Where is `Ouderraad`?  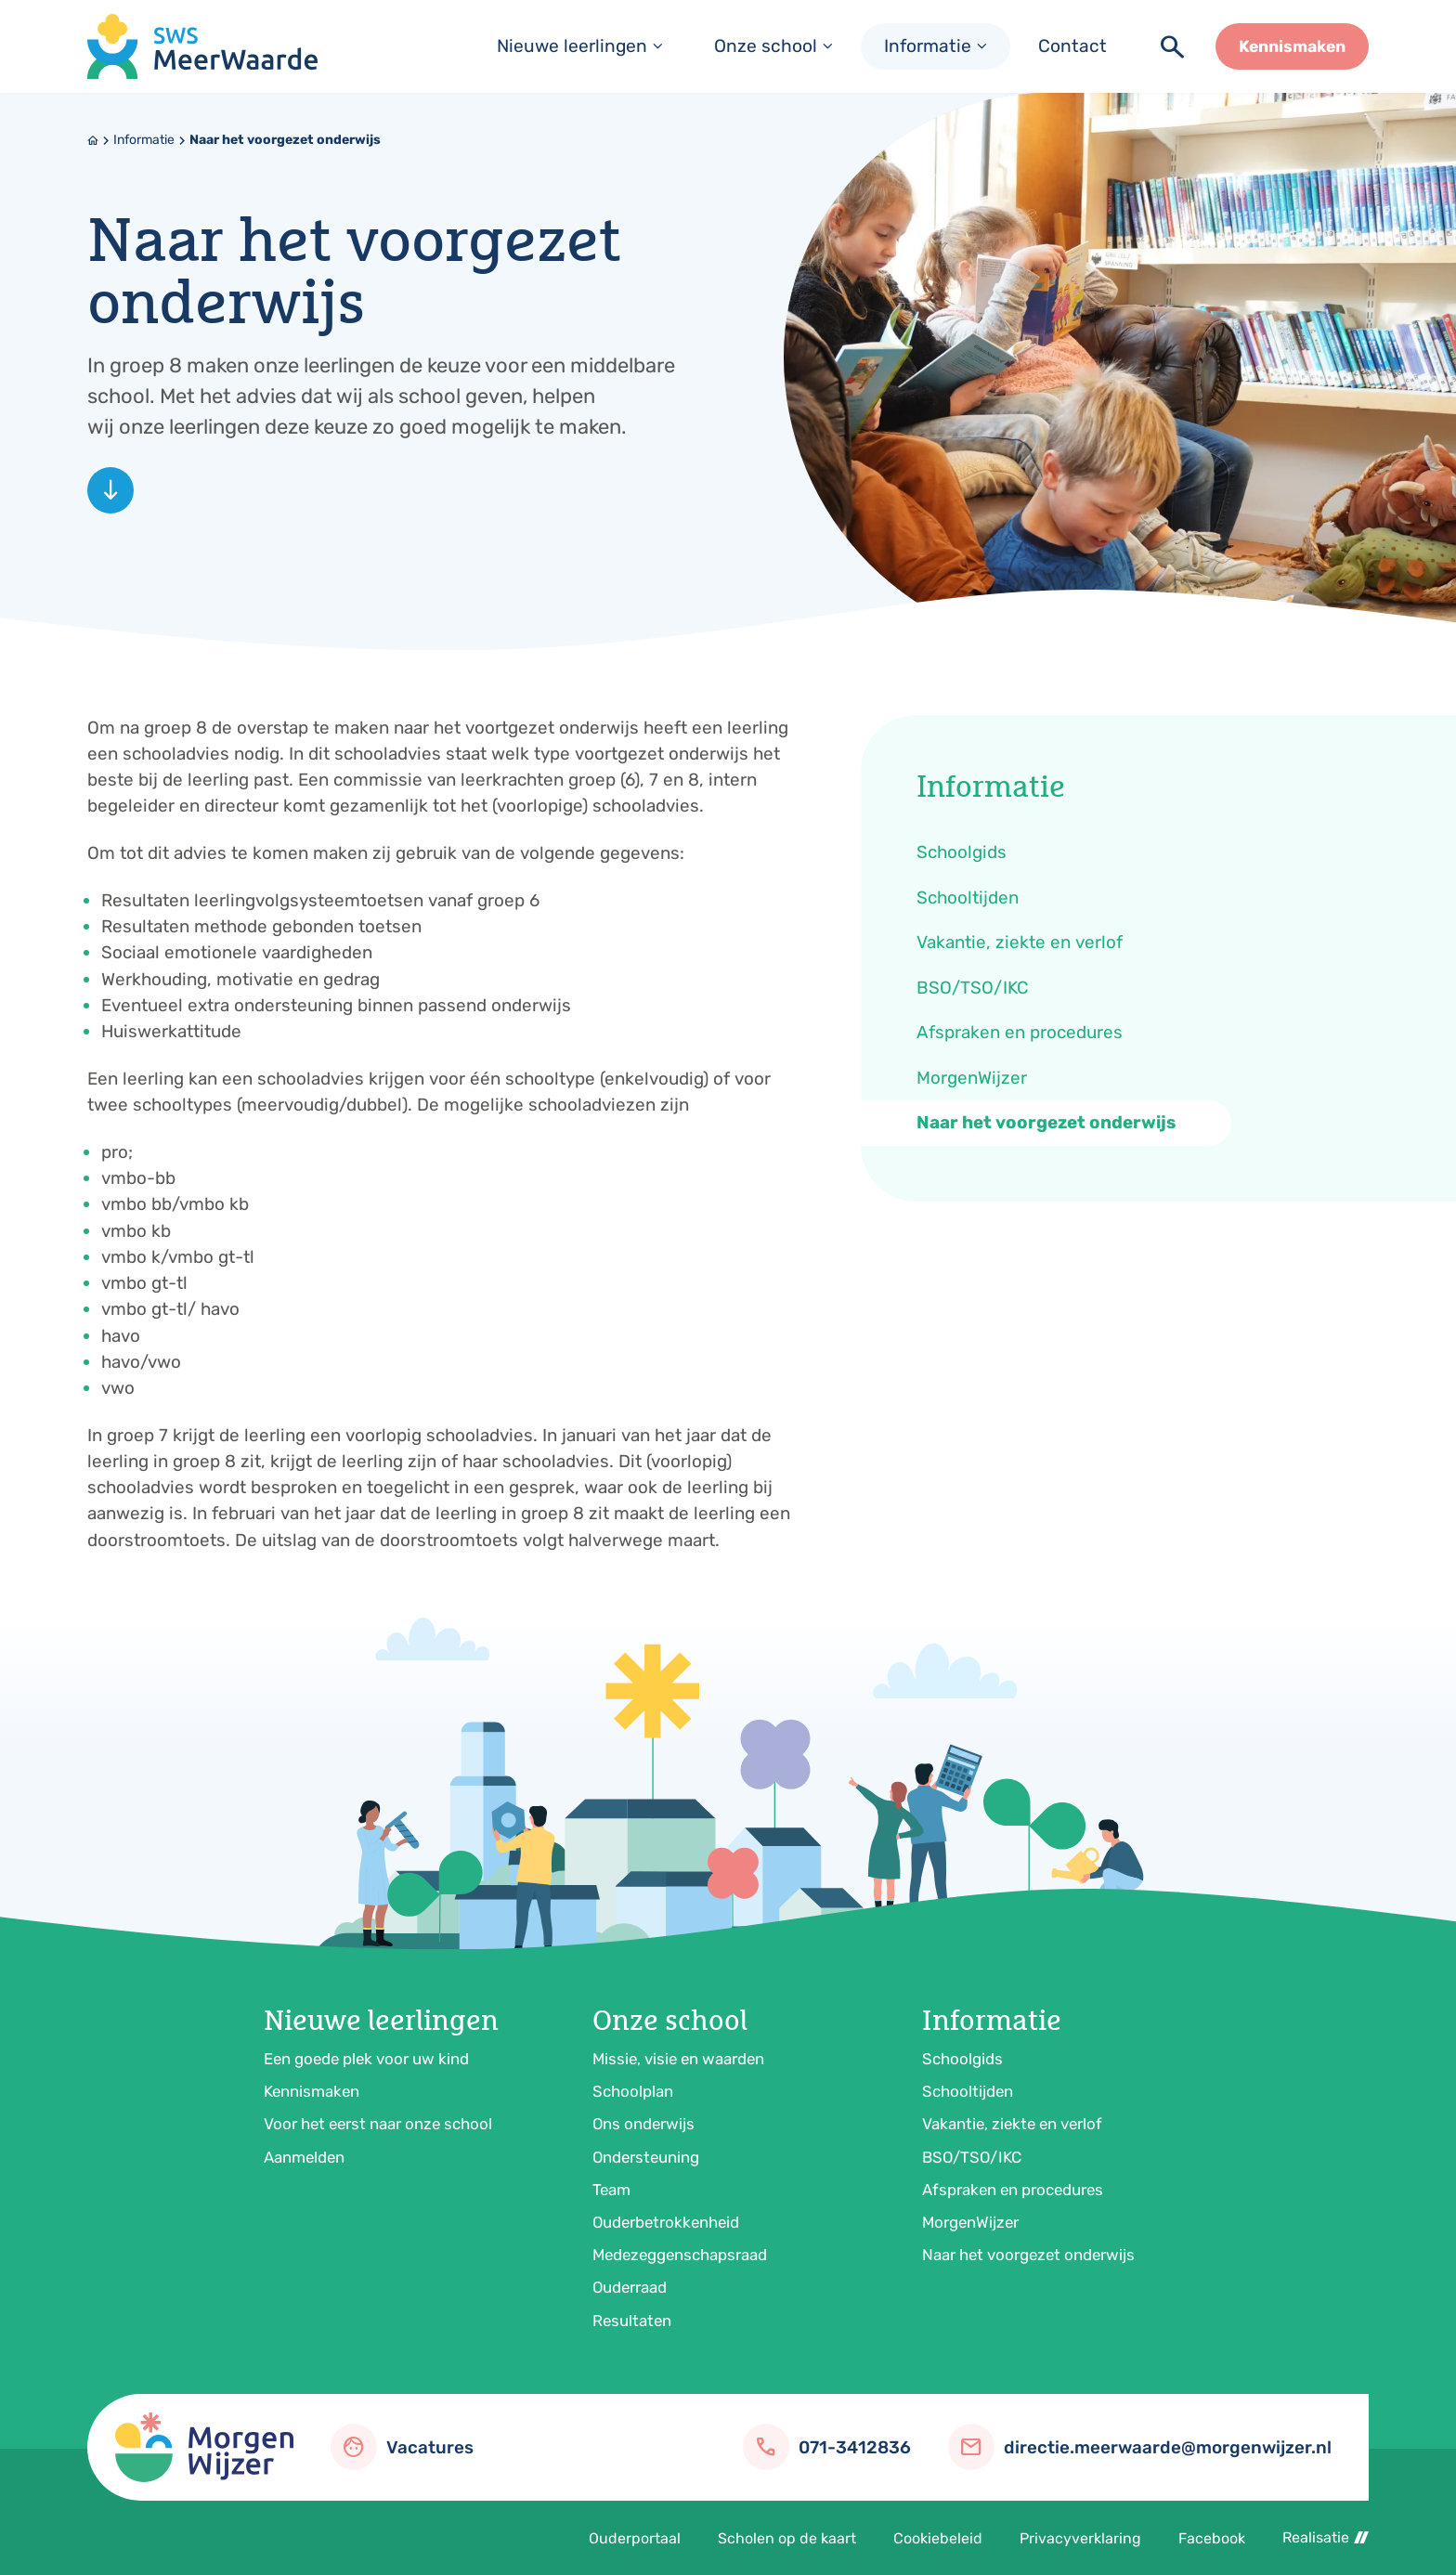
Ouderraad is located at coordinates (629, 2287).